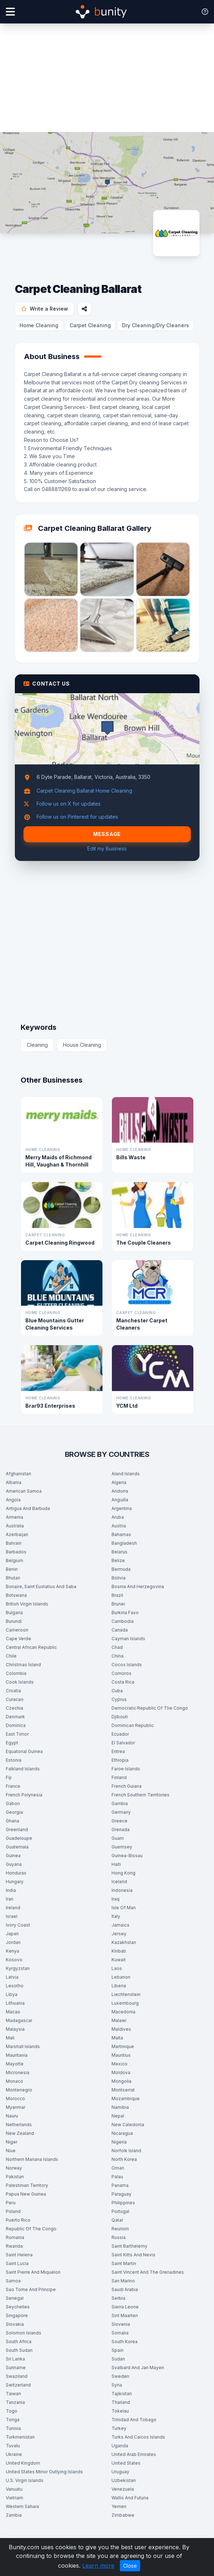  Describe the element at coordinates (118, 2168) in the screenshot. I see `Oman` at that location.